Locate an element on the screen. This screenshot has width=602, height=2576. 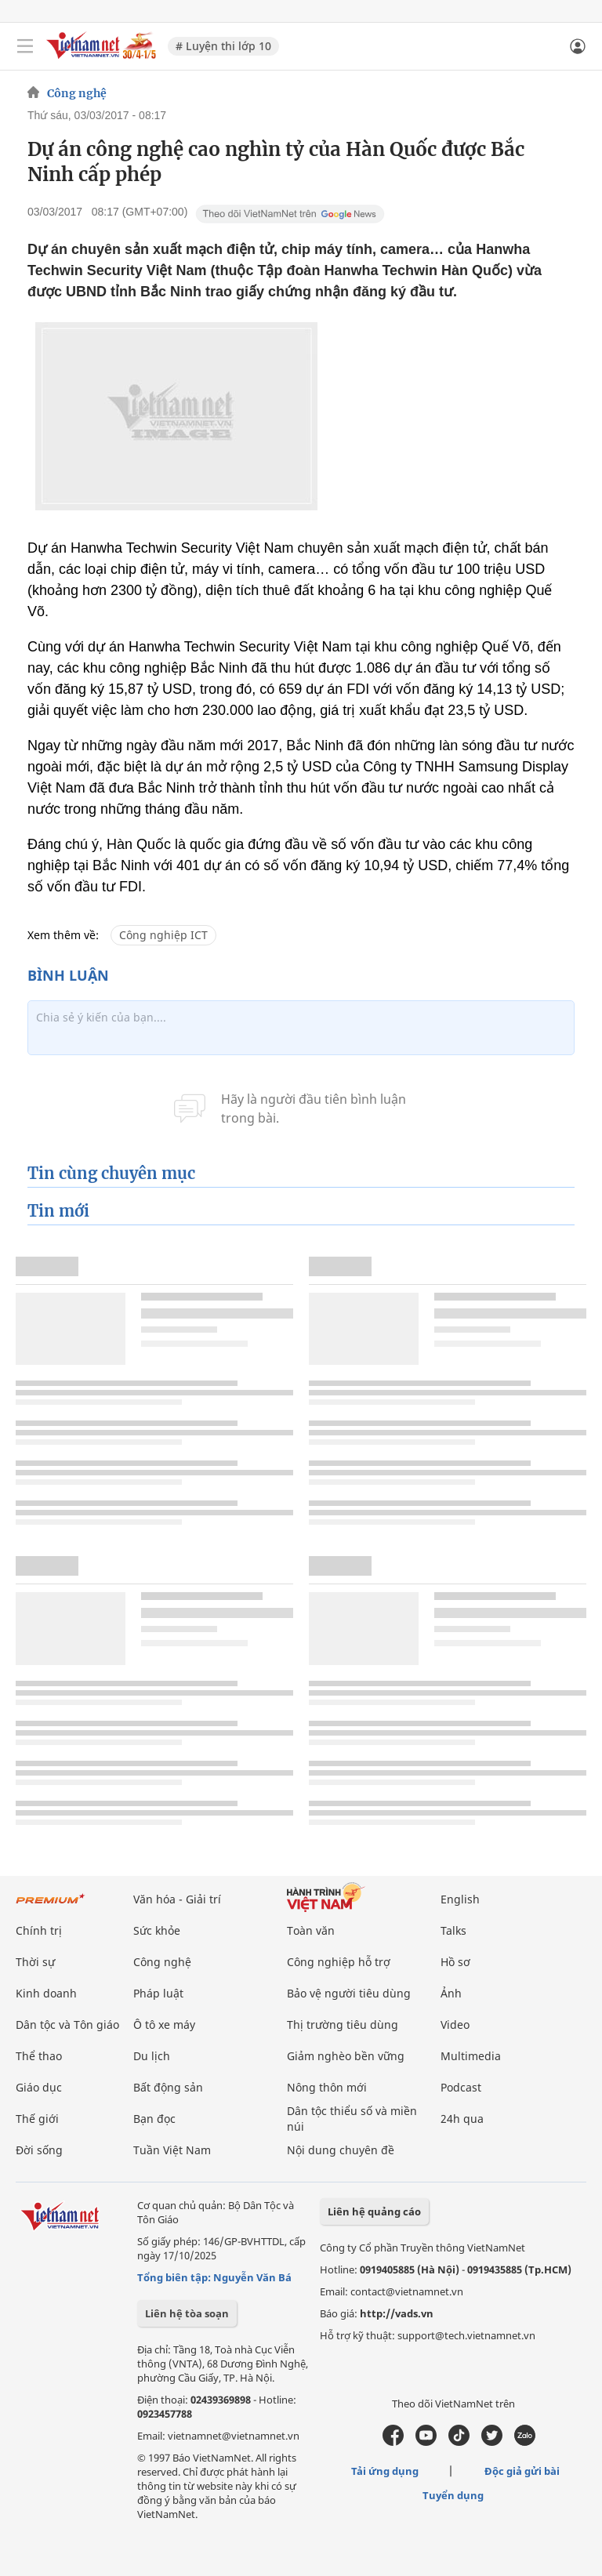
Tuần Việt Nam is located at coordinates (172, 2149).